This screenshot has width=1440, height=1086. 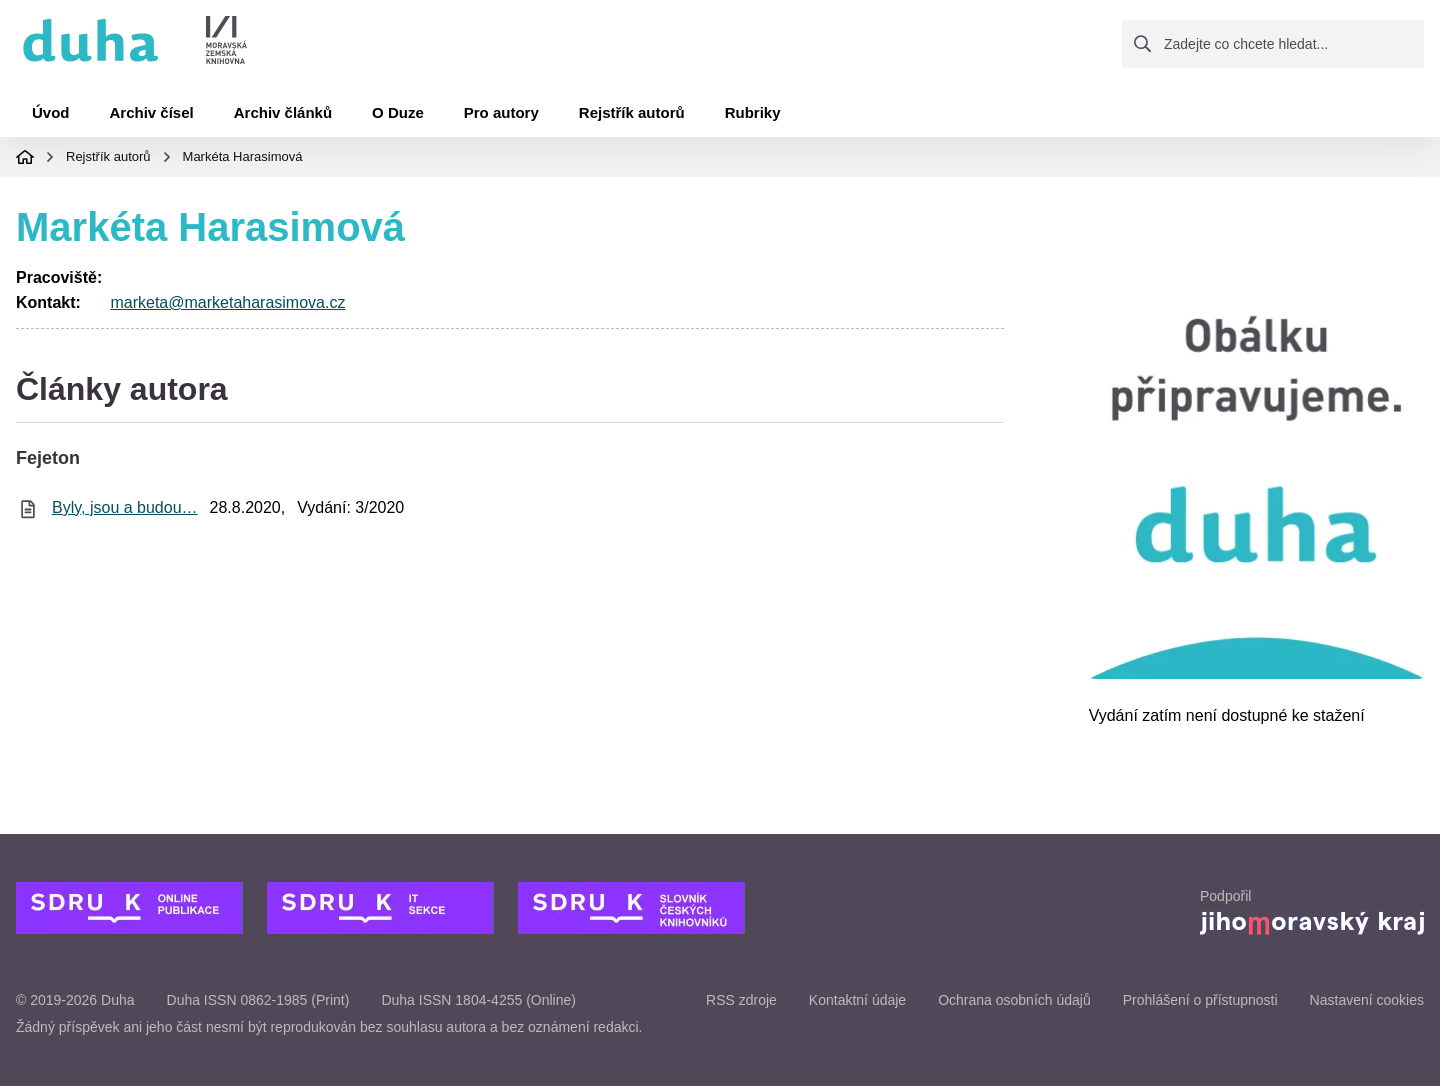 I want to click on Rubriky, so click(x=753, y=112).